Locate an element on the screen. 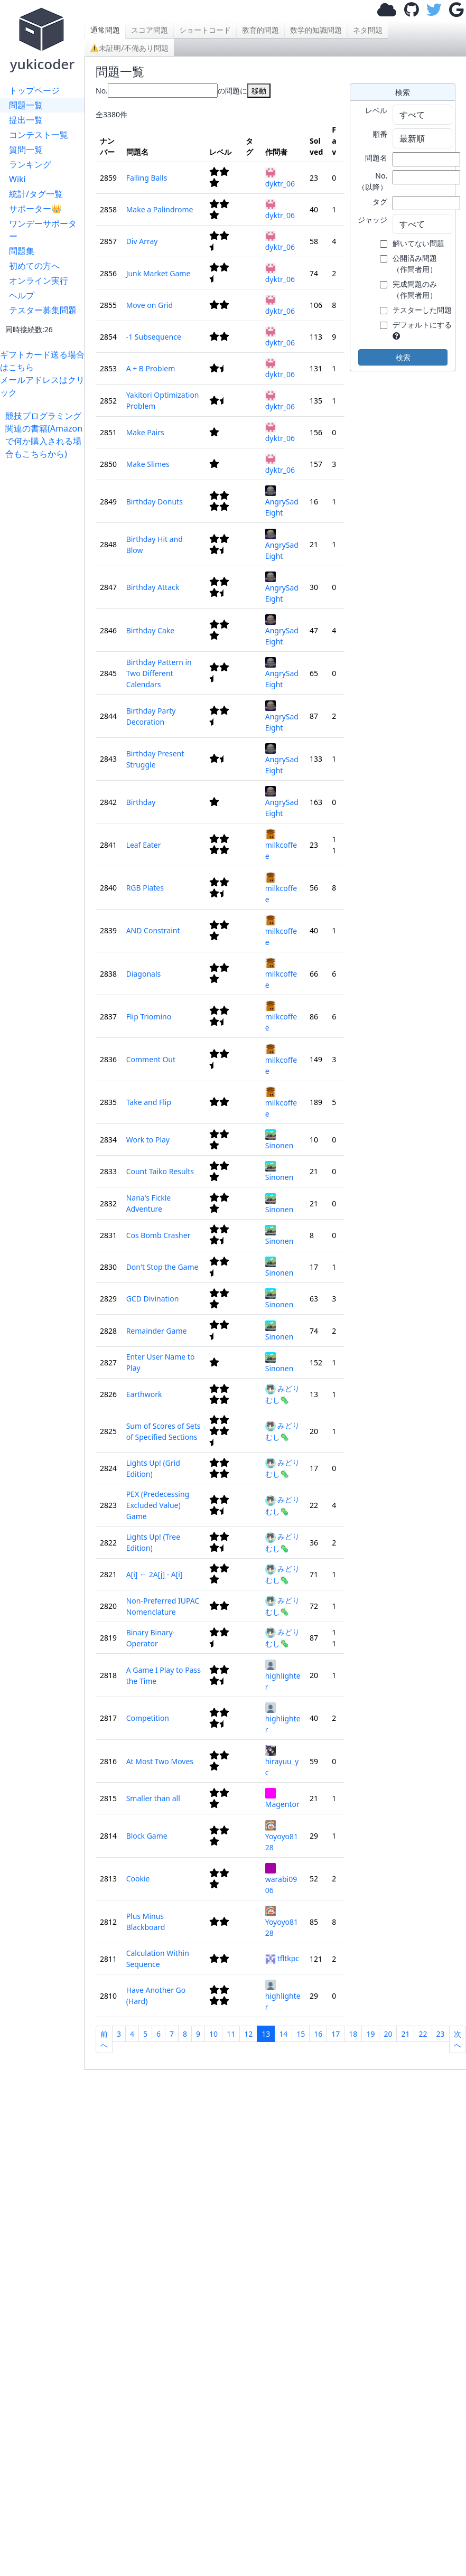 The image size is (466, 2576). 22 is located at coordinates (422, 2034).